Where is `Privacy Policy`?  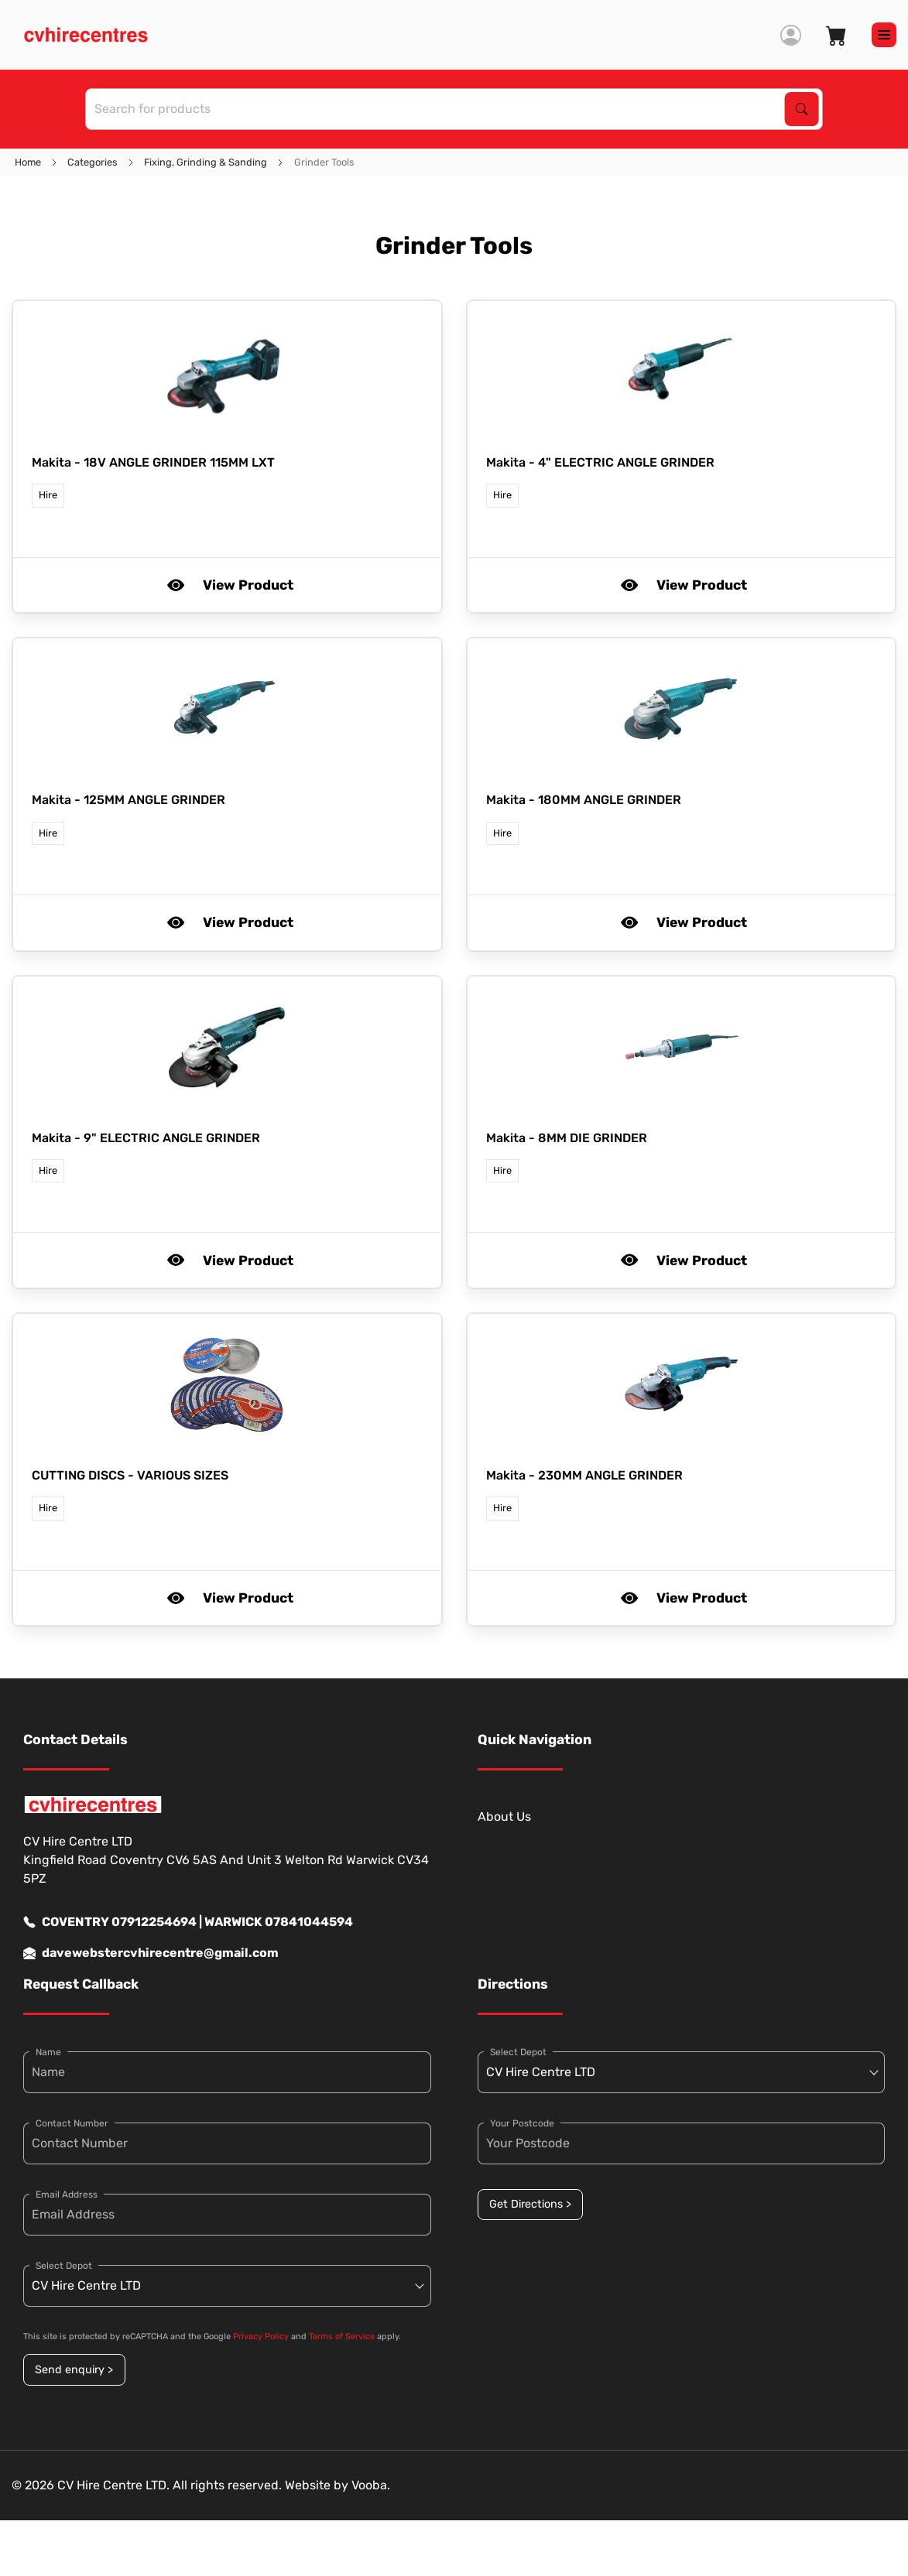 Privacy Policy is located at coordinates (261, 2336).